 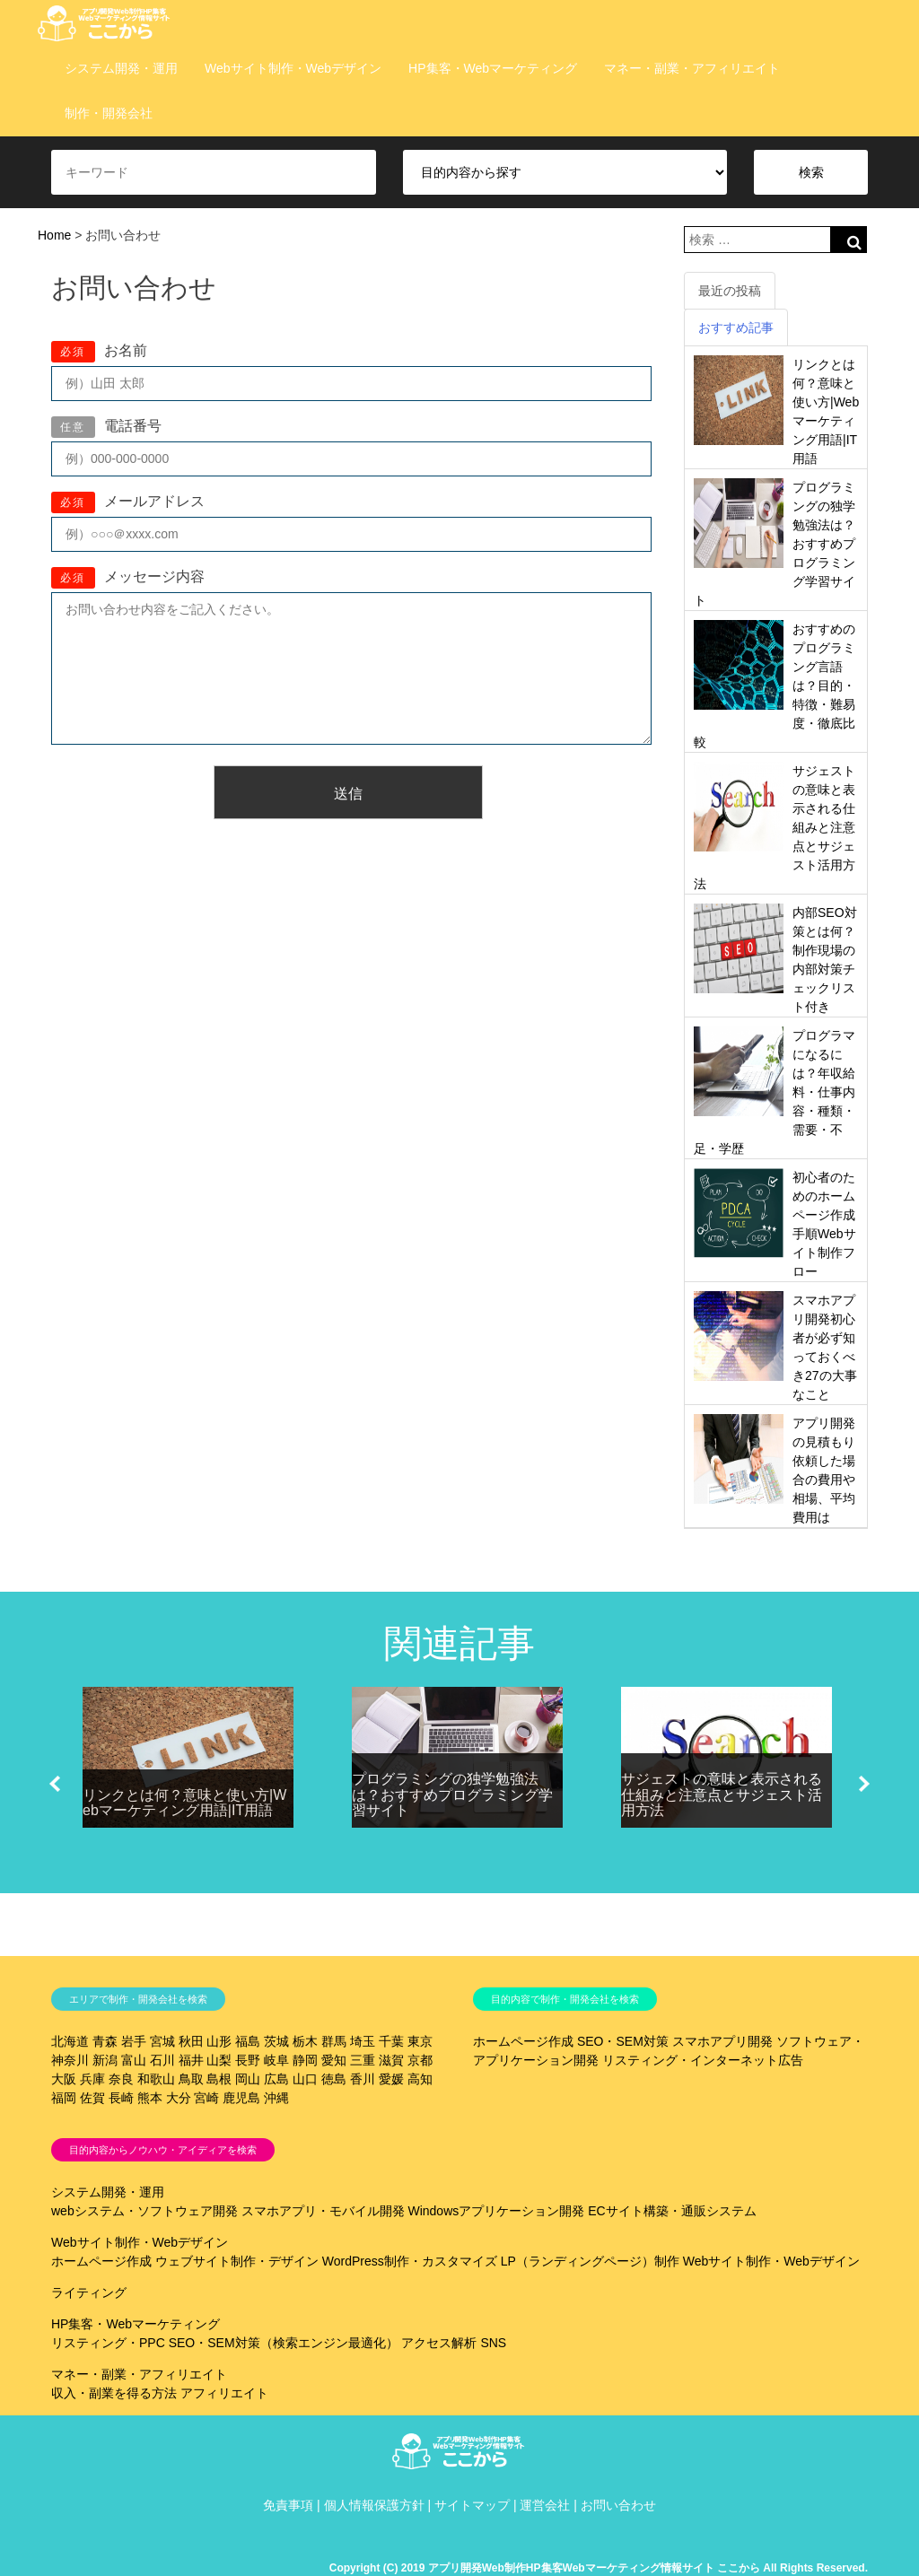 What do you see at coordinates (305, 2060) in the screenshot?
I see `静岡` at bounding box center [305, 2060].